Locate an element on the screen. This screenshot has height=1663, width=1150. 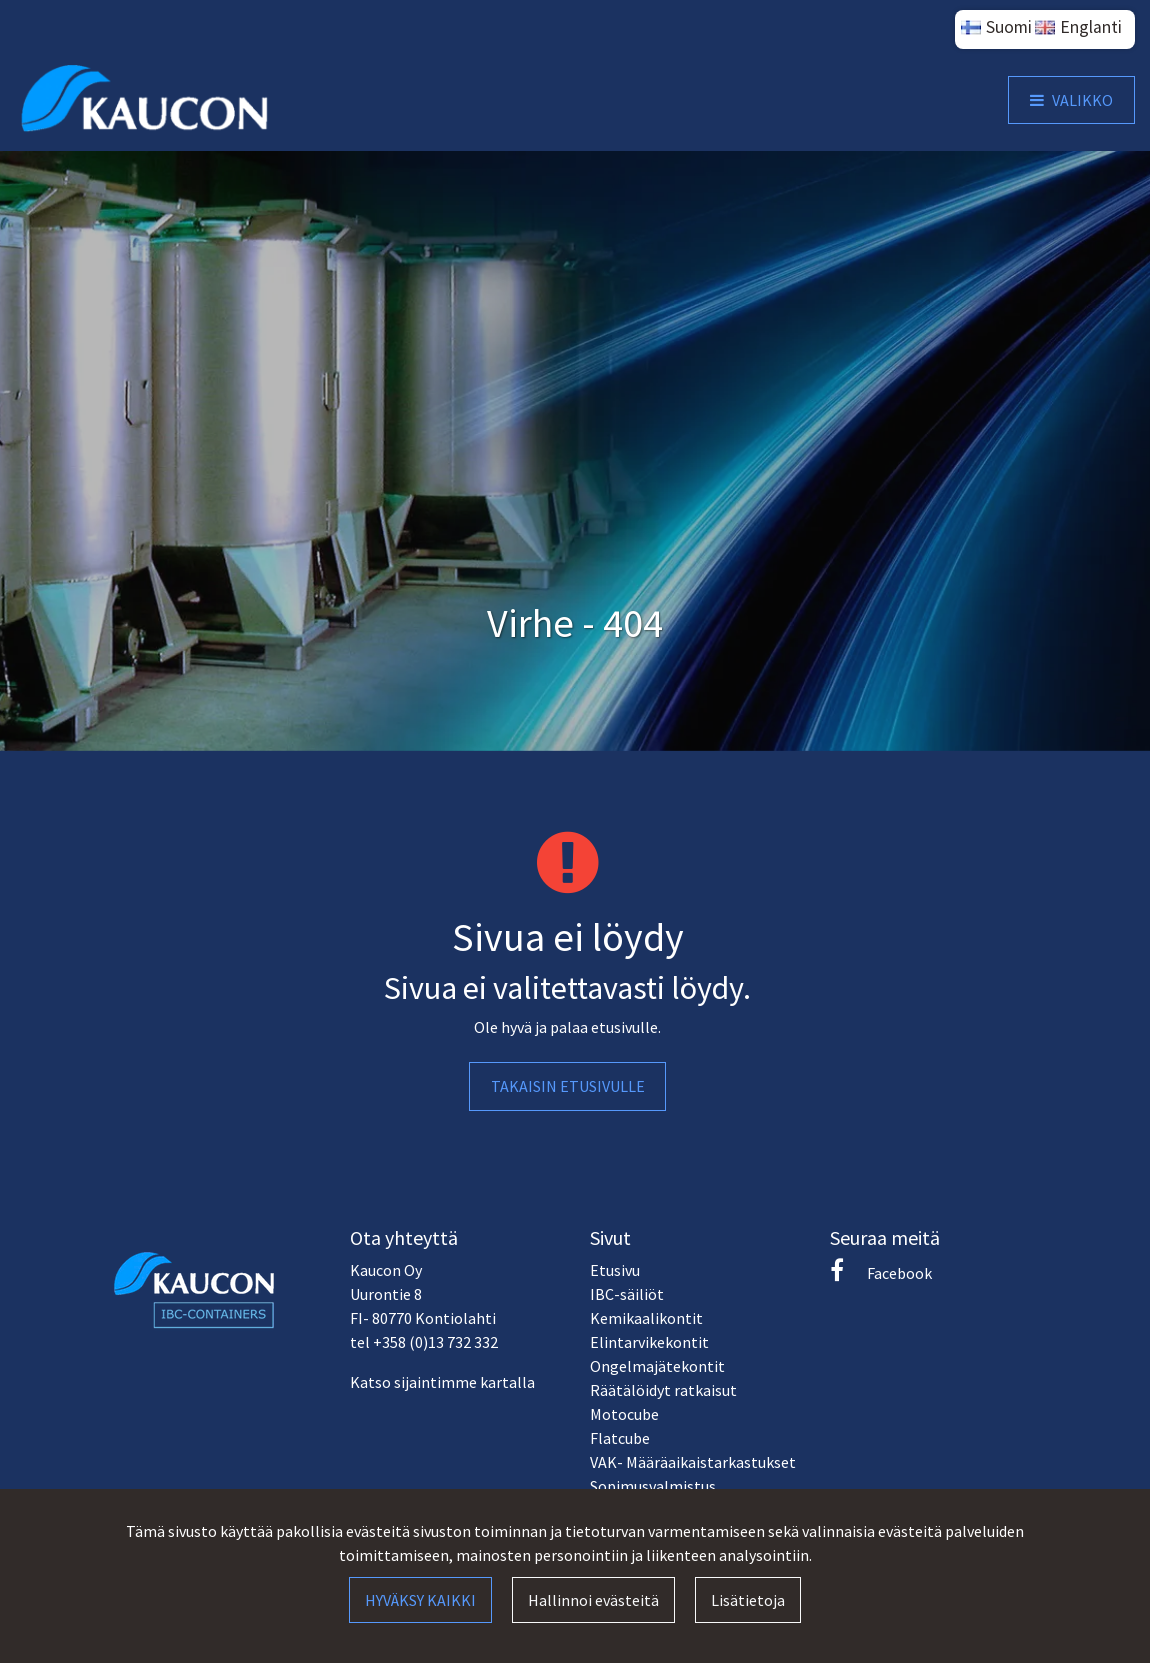
Hallinnoi evästeitä is located at coordinates (593, 1600).